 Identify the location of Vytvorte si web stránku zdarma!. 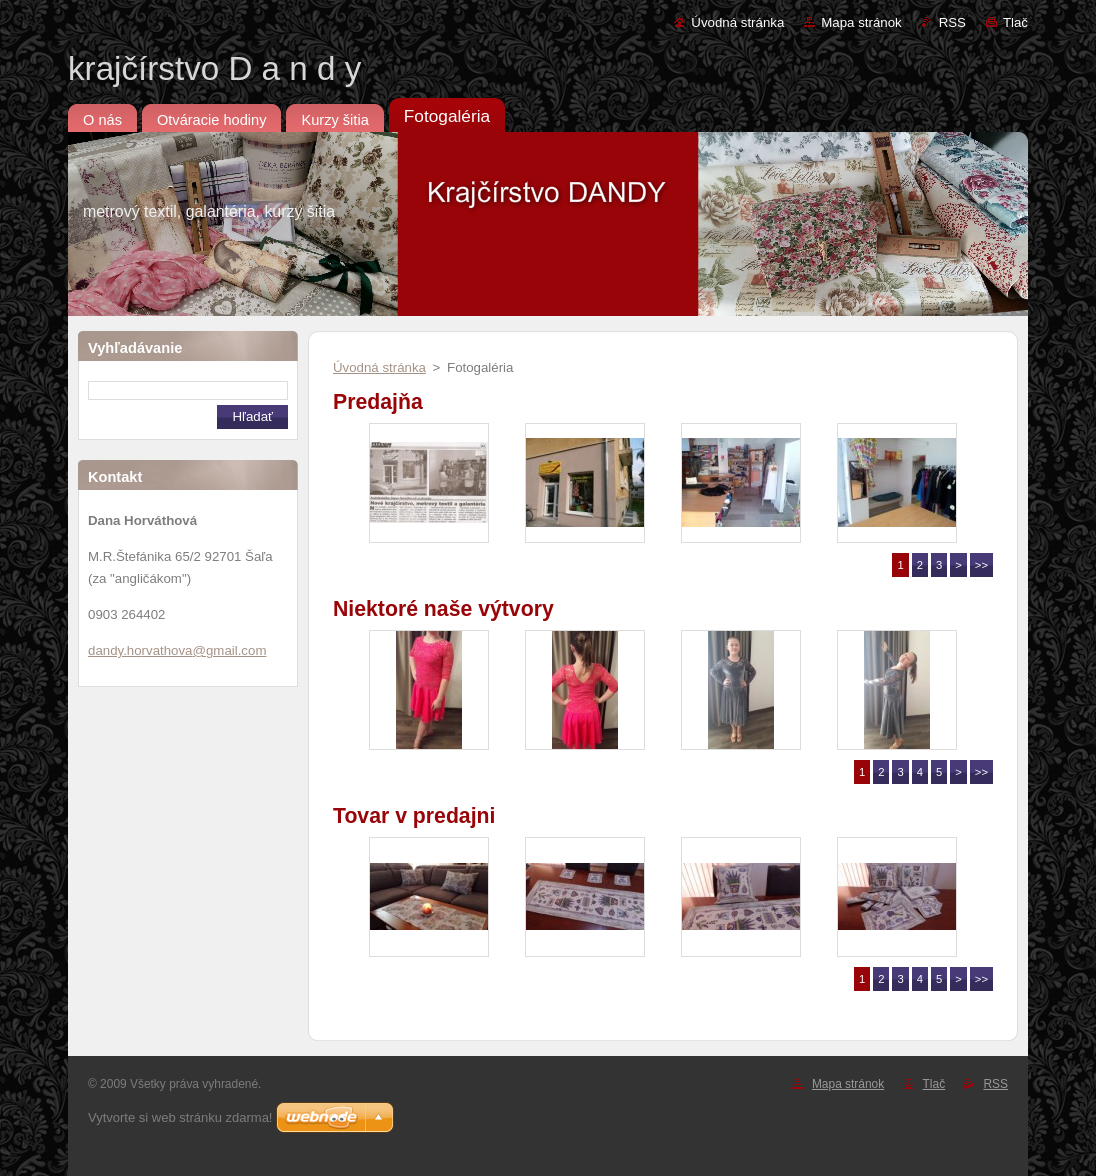
(180, 1117).